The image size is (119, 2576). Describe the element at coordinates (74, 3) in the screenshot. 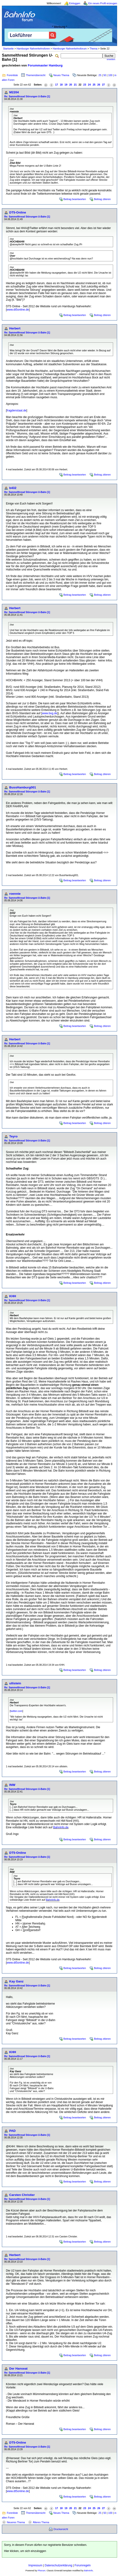

I see `Einloggen` at that location.